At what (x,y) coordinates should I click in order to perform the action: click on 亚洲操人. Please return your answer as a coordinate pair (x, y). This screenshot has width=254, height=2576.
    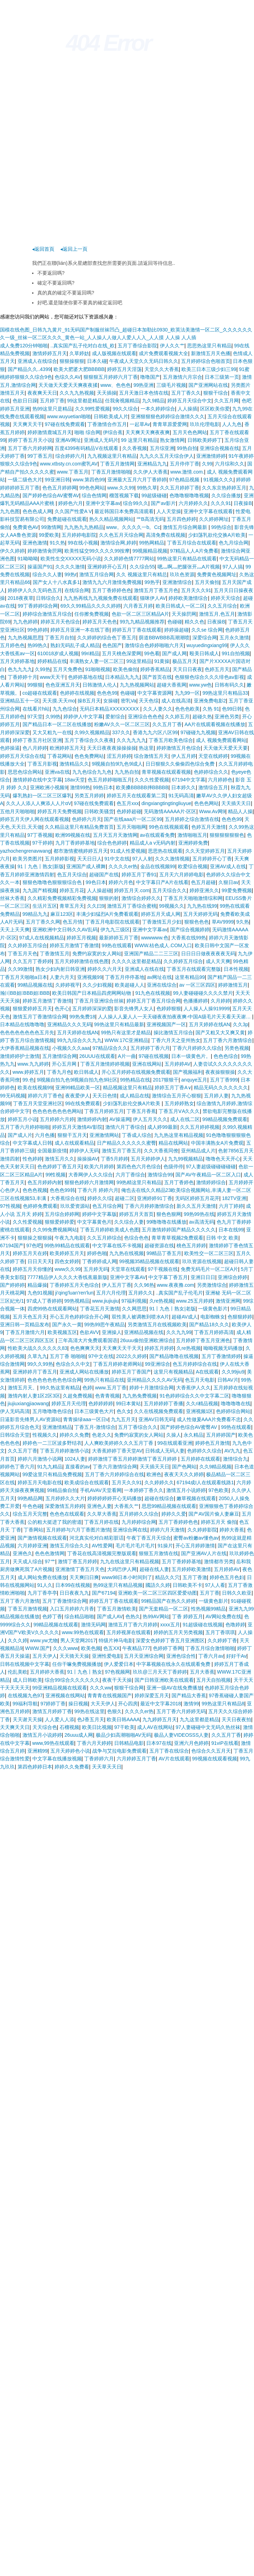
    Looking at the image, I should click on (112, 1332).